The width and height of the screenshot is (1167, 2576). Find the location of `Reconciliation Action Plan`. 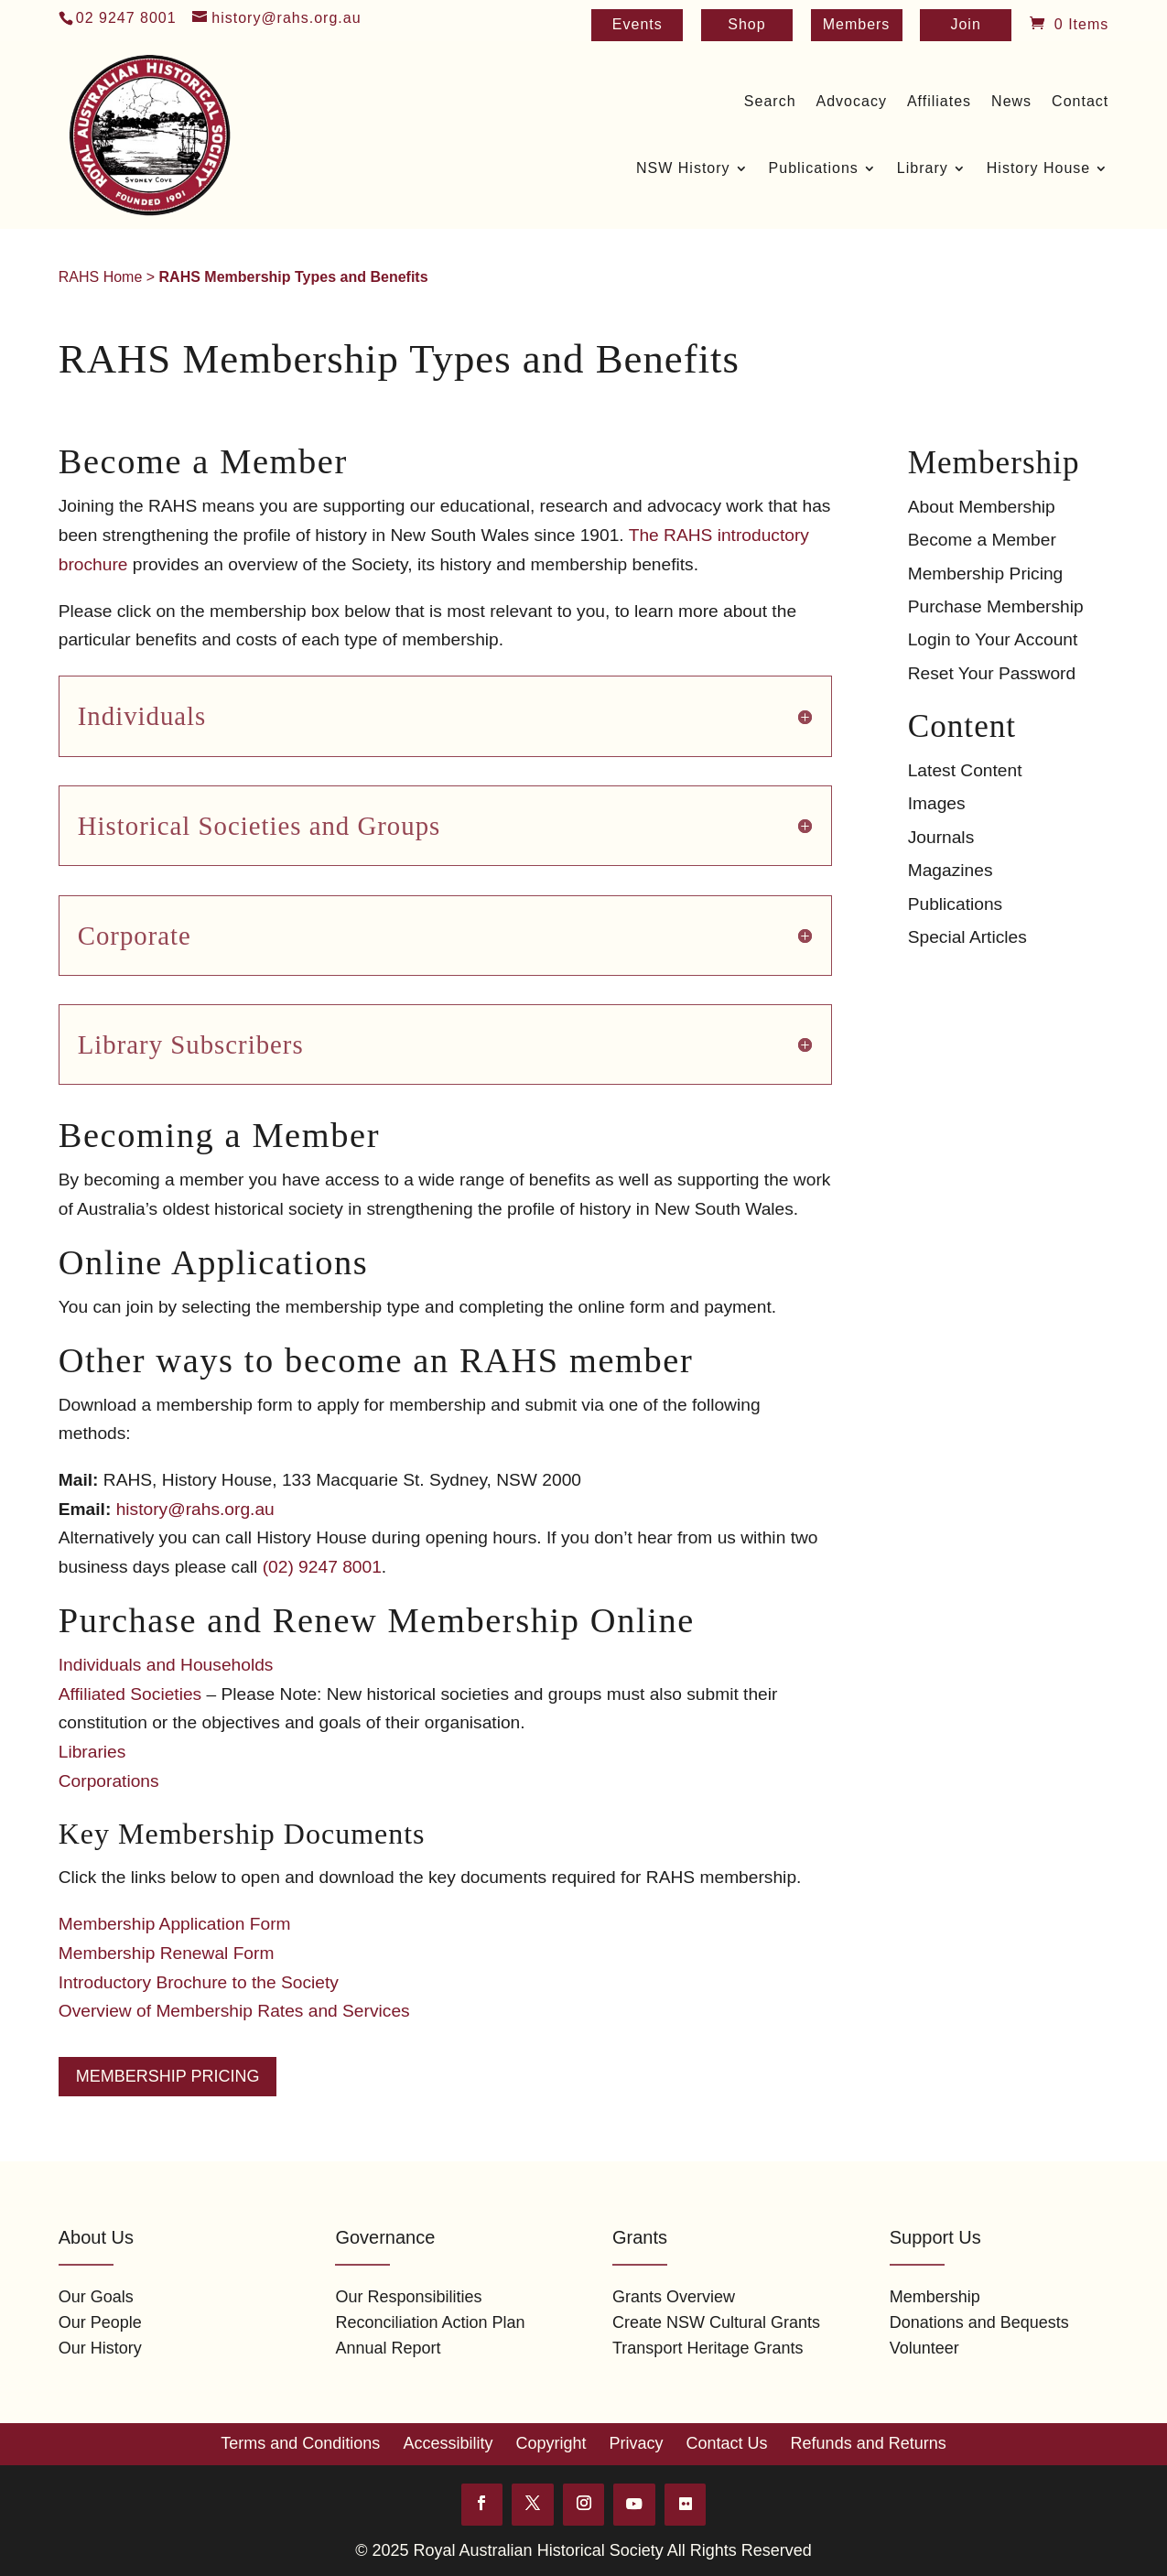

Reconciliation Action Plan is located at coordinates (429, 2322).